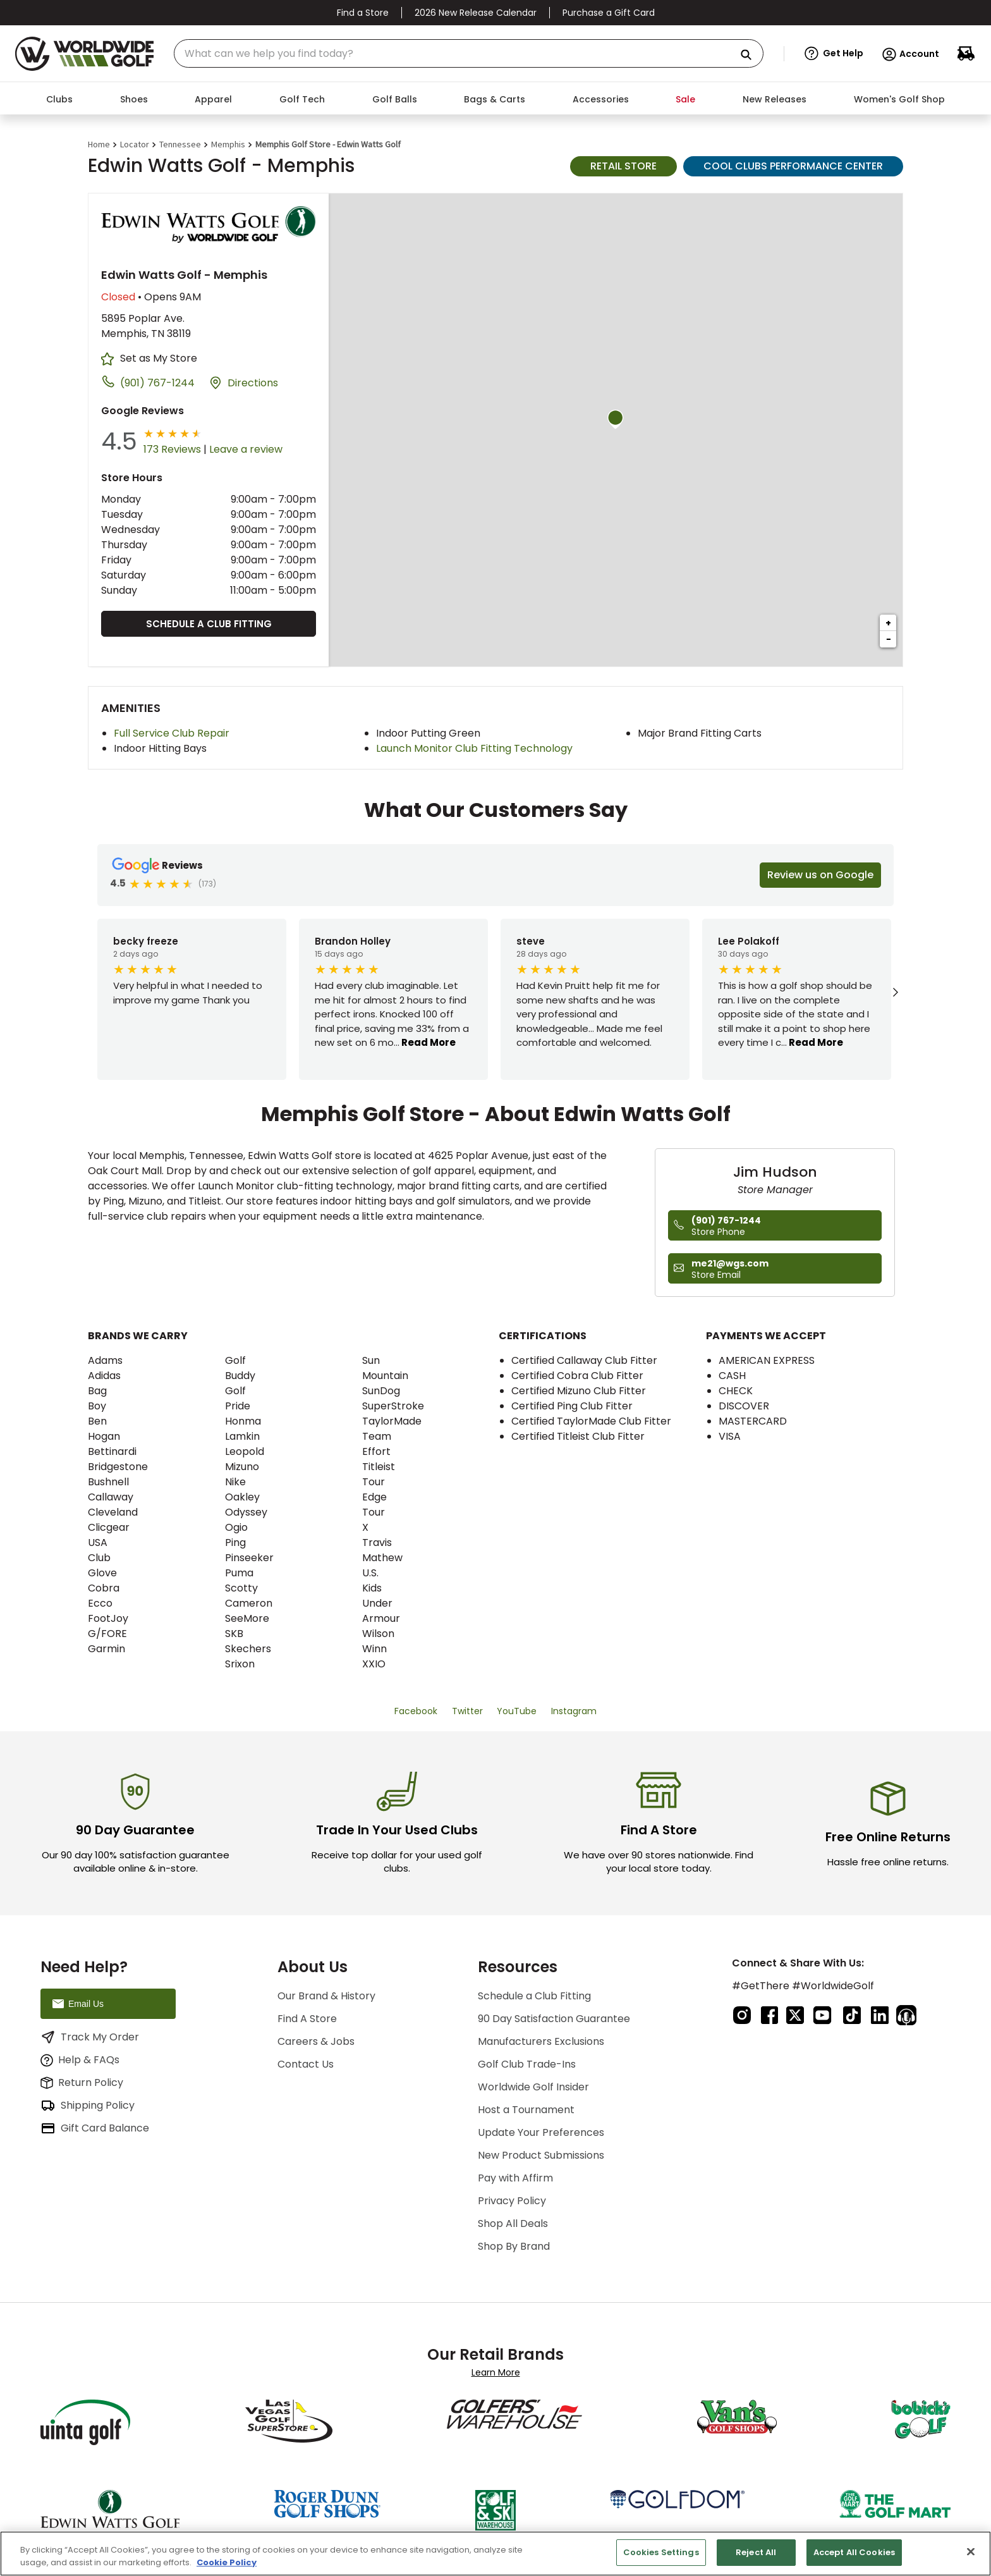  What do you see at coordinates (227, 2562) in the screenshot?
I see `Cookie Policy [More information about your privacy, opens in a new tab]` at bounding box center [227, 2562].